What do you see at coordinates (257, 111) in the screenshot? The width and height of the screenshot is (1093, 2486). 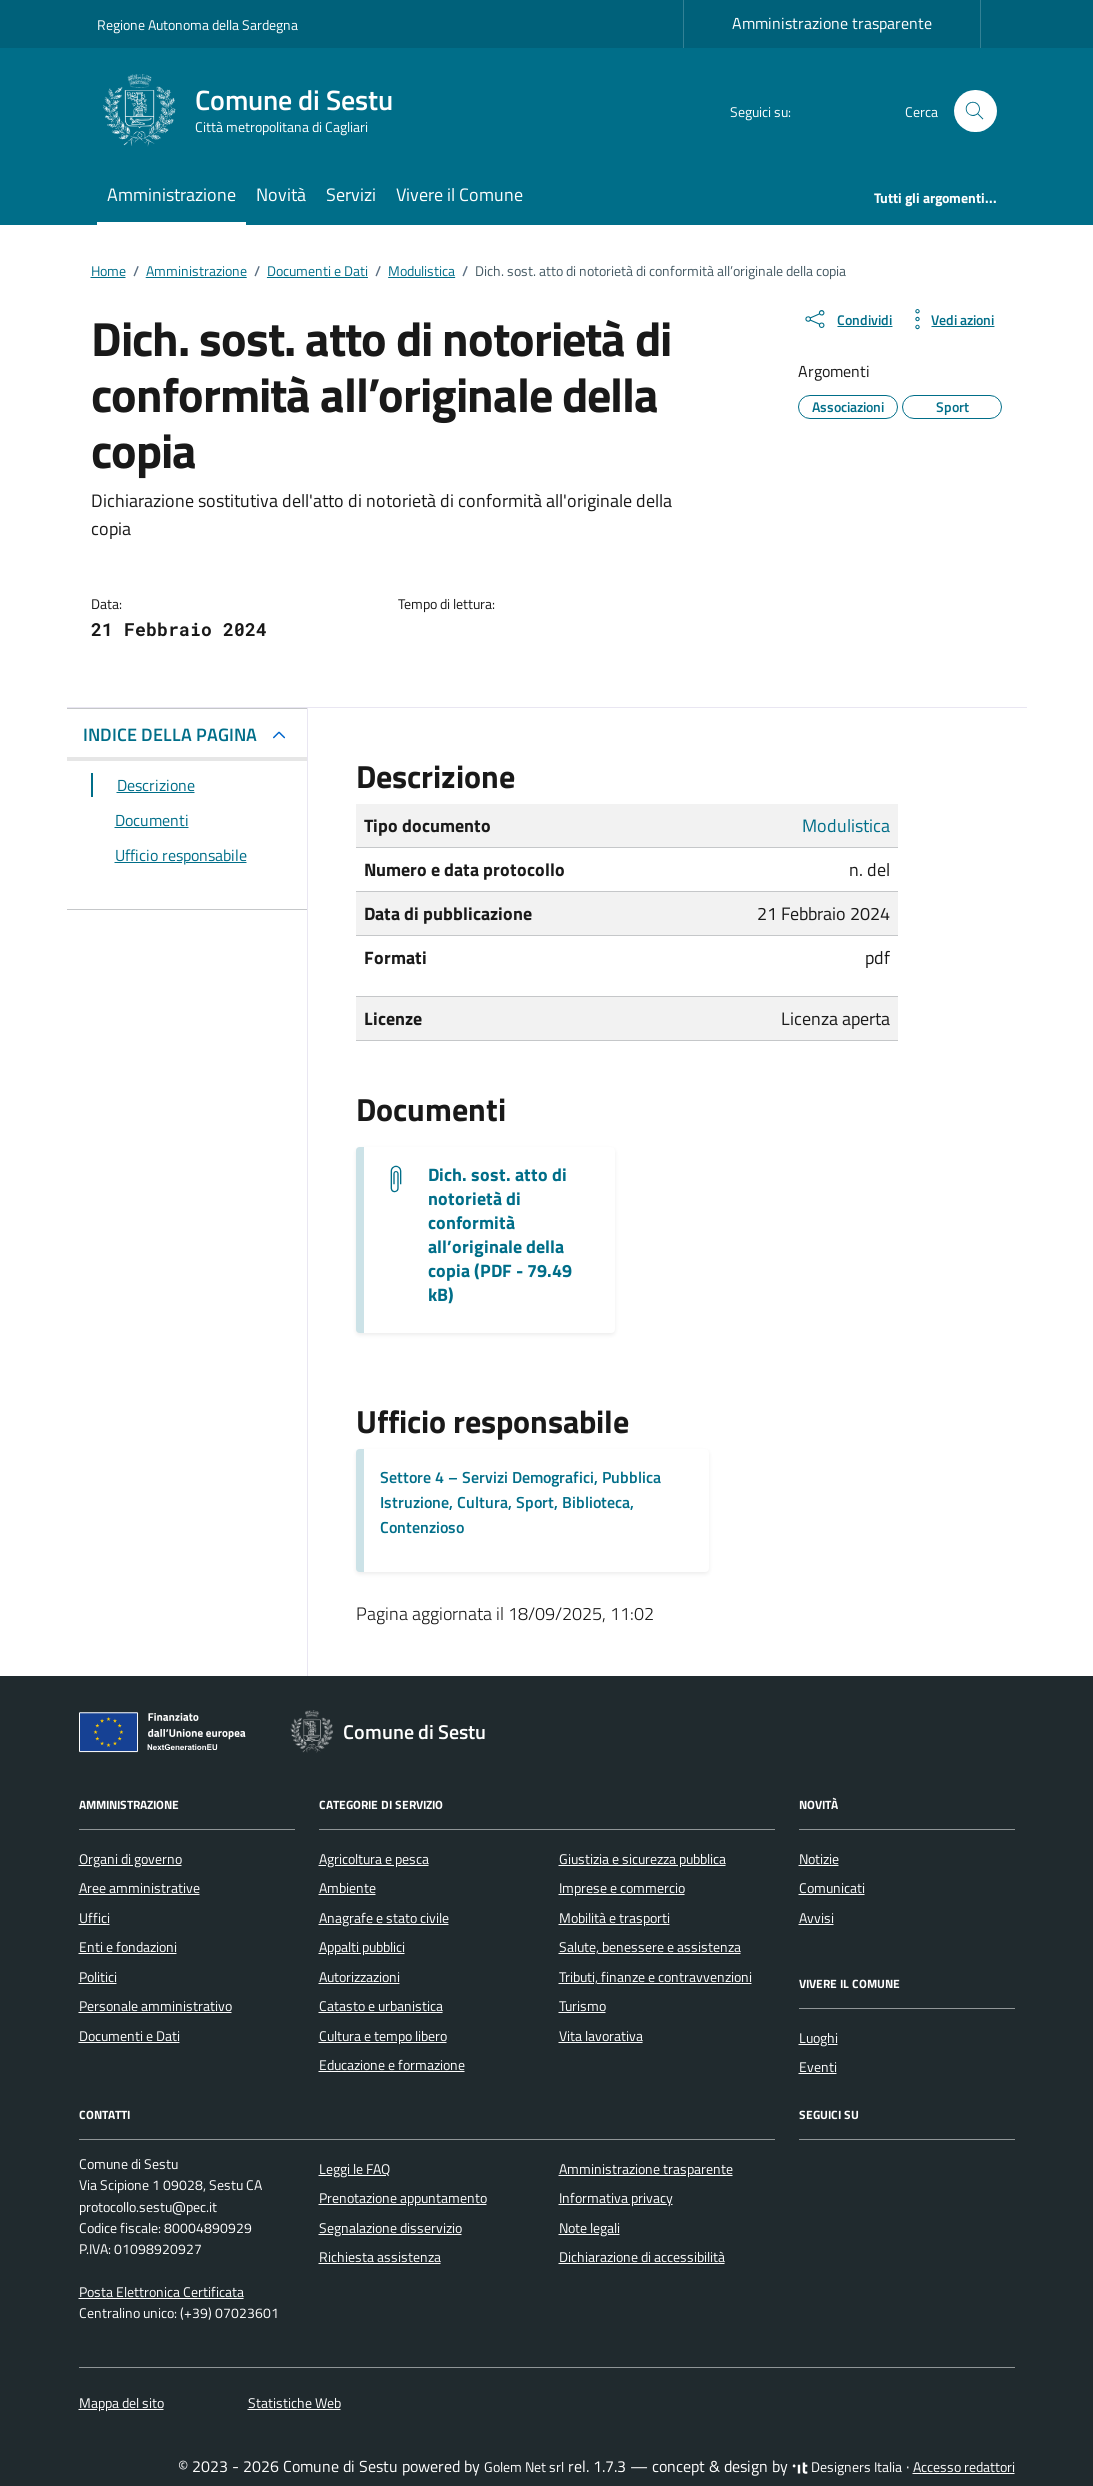 I see `[Vai alla Homepage di Comune di Sestu Città metropolitana di Cagliari]` at bounding box center [257, 111].